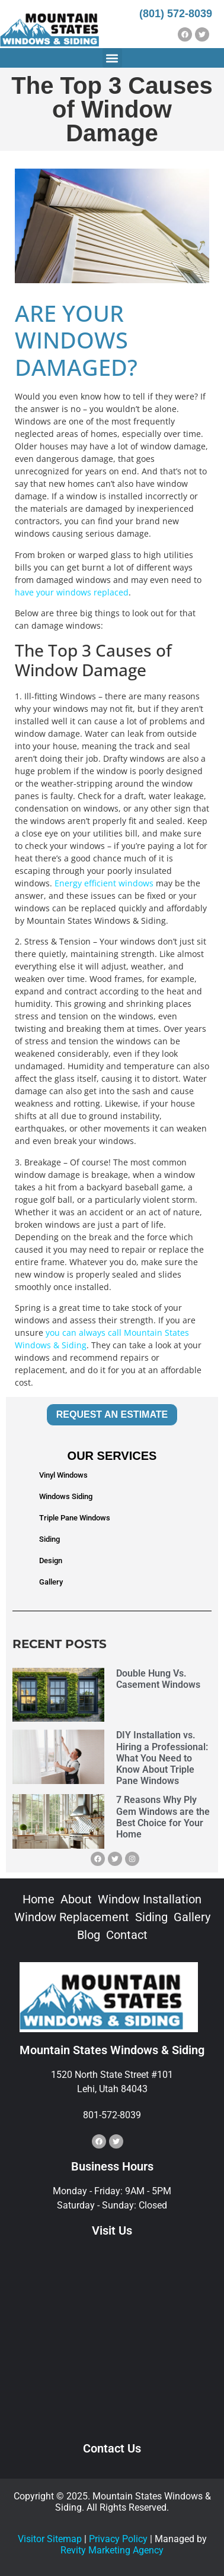  Describe the element at coordinates (72, 592) in the screenshot. I see `have your windows replaced` at that location.